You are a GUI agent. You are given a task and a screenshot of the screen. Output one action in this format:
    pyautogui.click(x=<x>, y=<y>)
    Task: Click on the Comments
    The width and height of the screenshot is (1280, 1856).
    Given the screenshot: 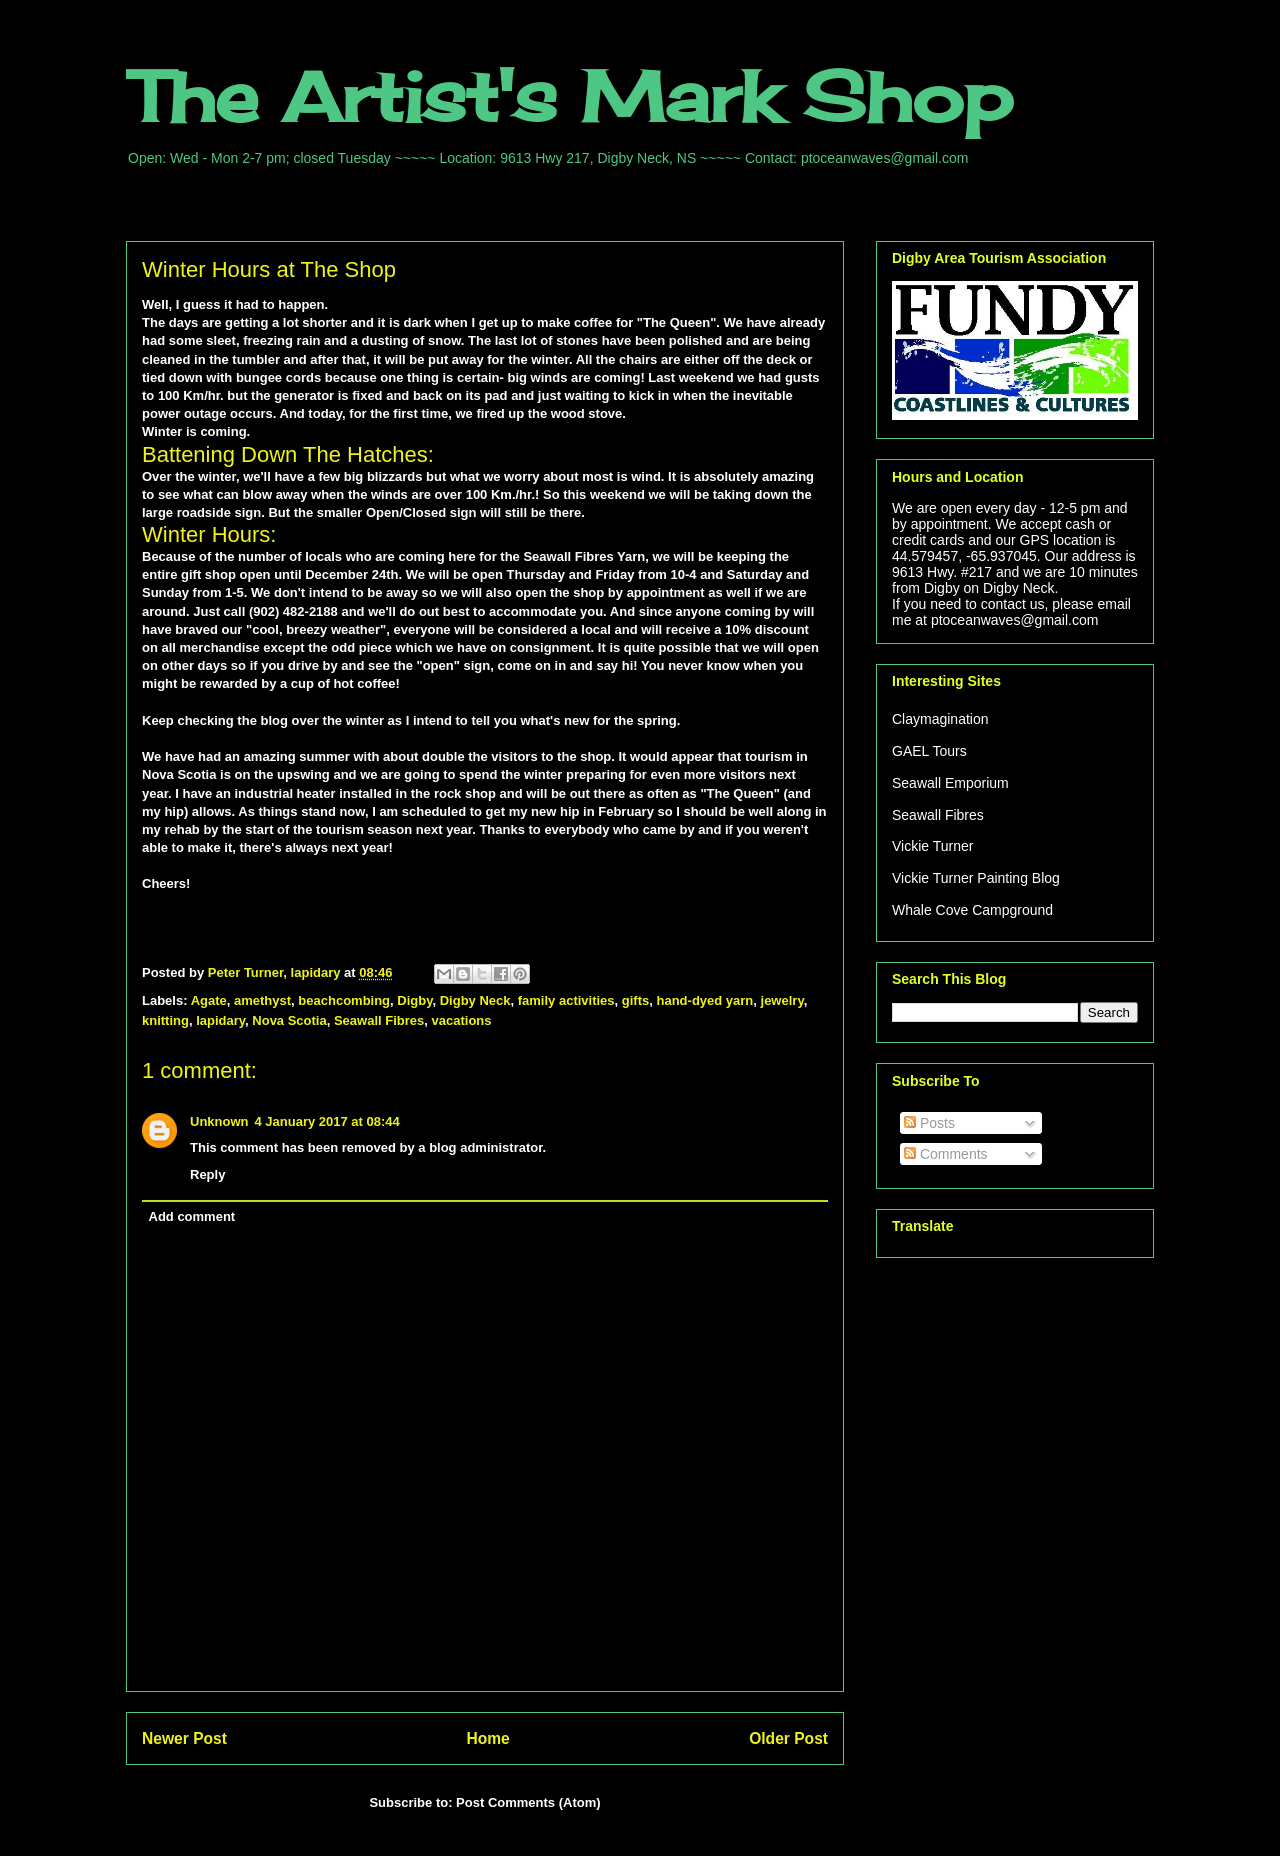 What is the action you would take?
    pyautogui.click(x=946, y=1154)
    